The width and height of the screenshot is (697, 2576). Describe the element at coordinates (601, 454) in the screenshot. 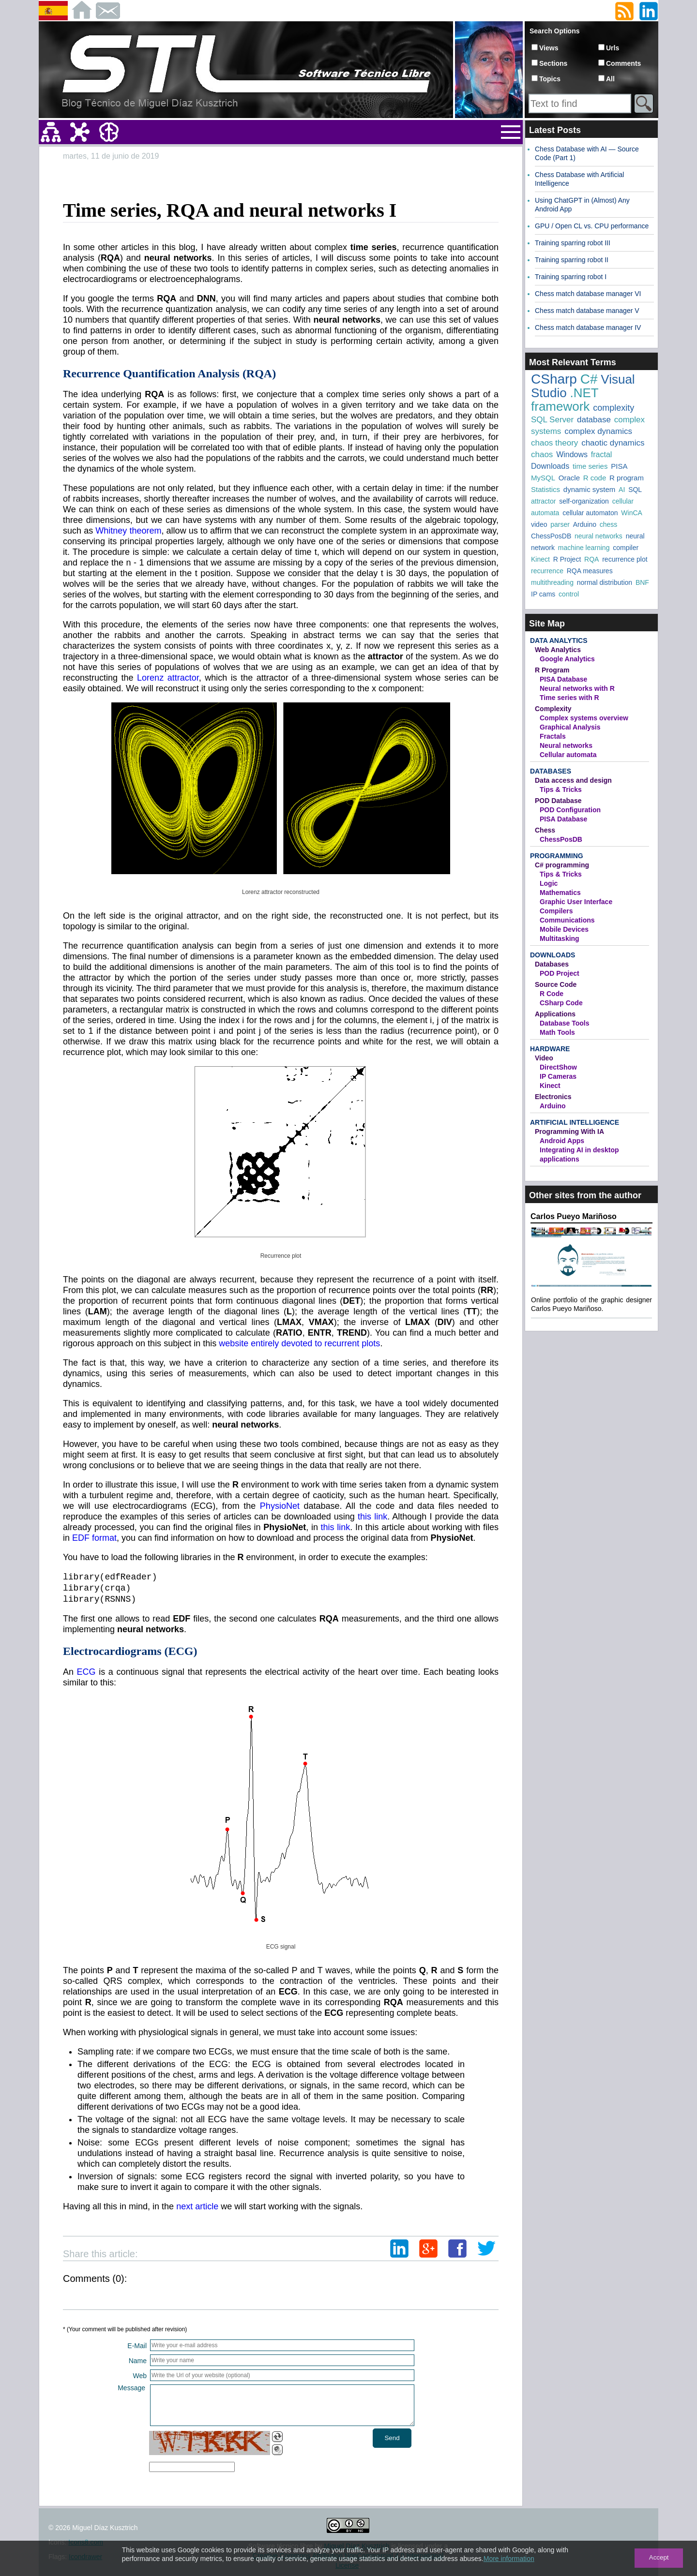

I see `fractal` at that location.